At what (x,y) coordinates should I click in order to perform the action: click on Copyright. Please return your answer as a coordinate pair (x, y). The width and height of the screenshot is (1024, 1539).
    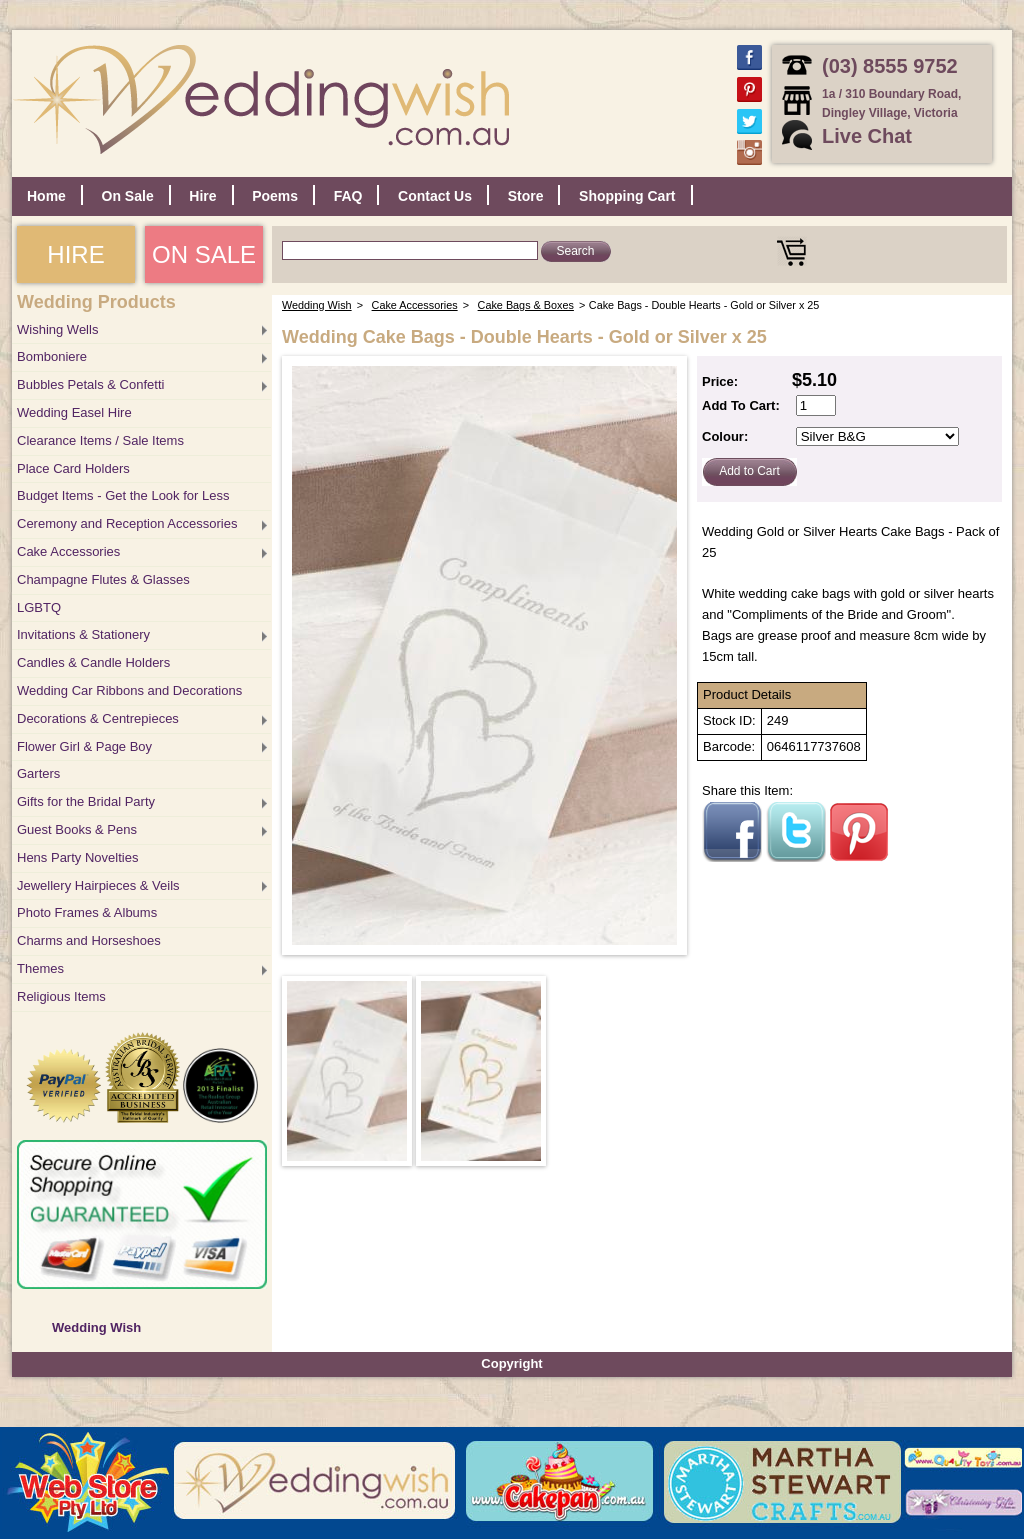
    Looking at the image, I should click on (511, 1363).